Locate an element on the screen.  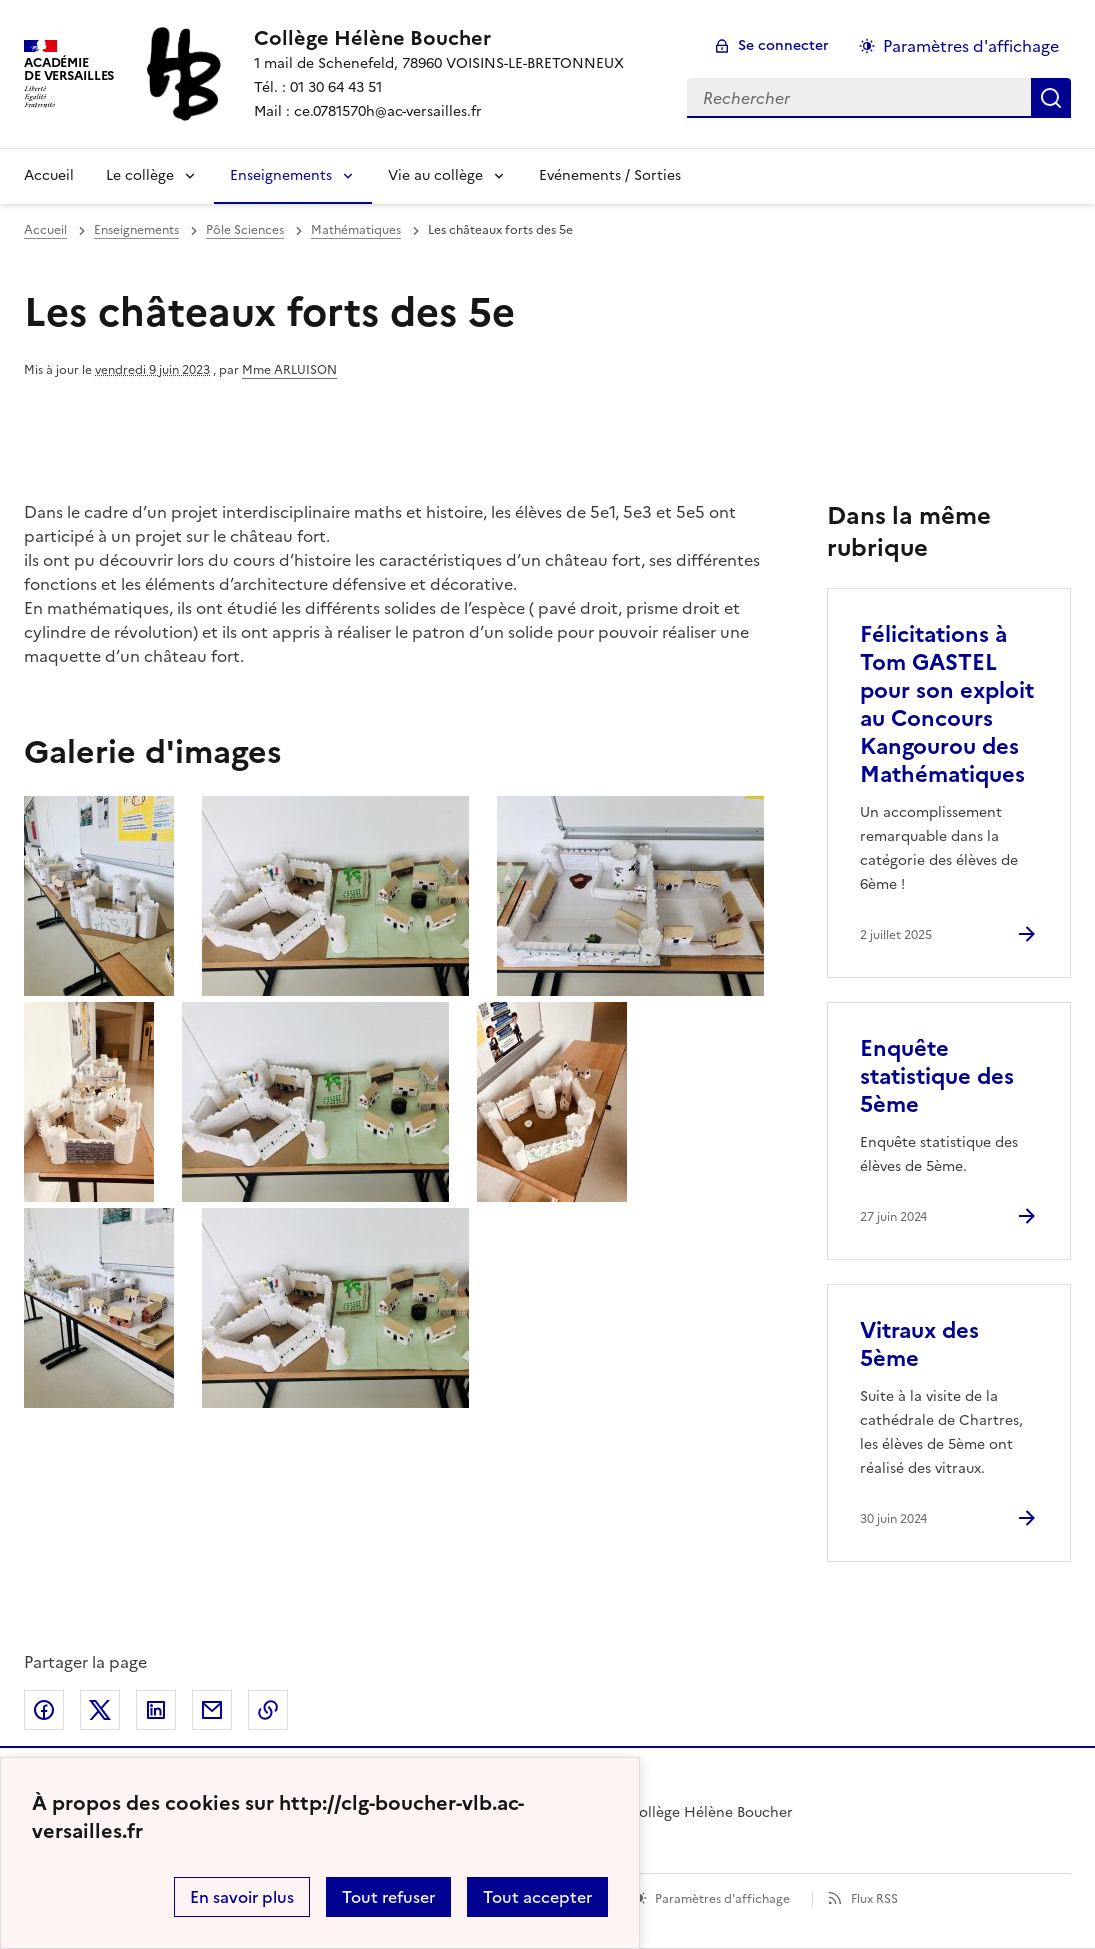
Copier dans le presse-papier is located at coordinates (268, 1710).